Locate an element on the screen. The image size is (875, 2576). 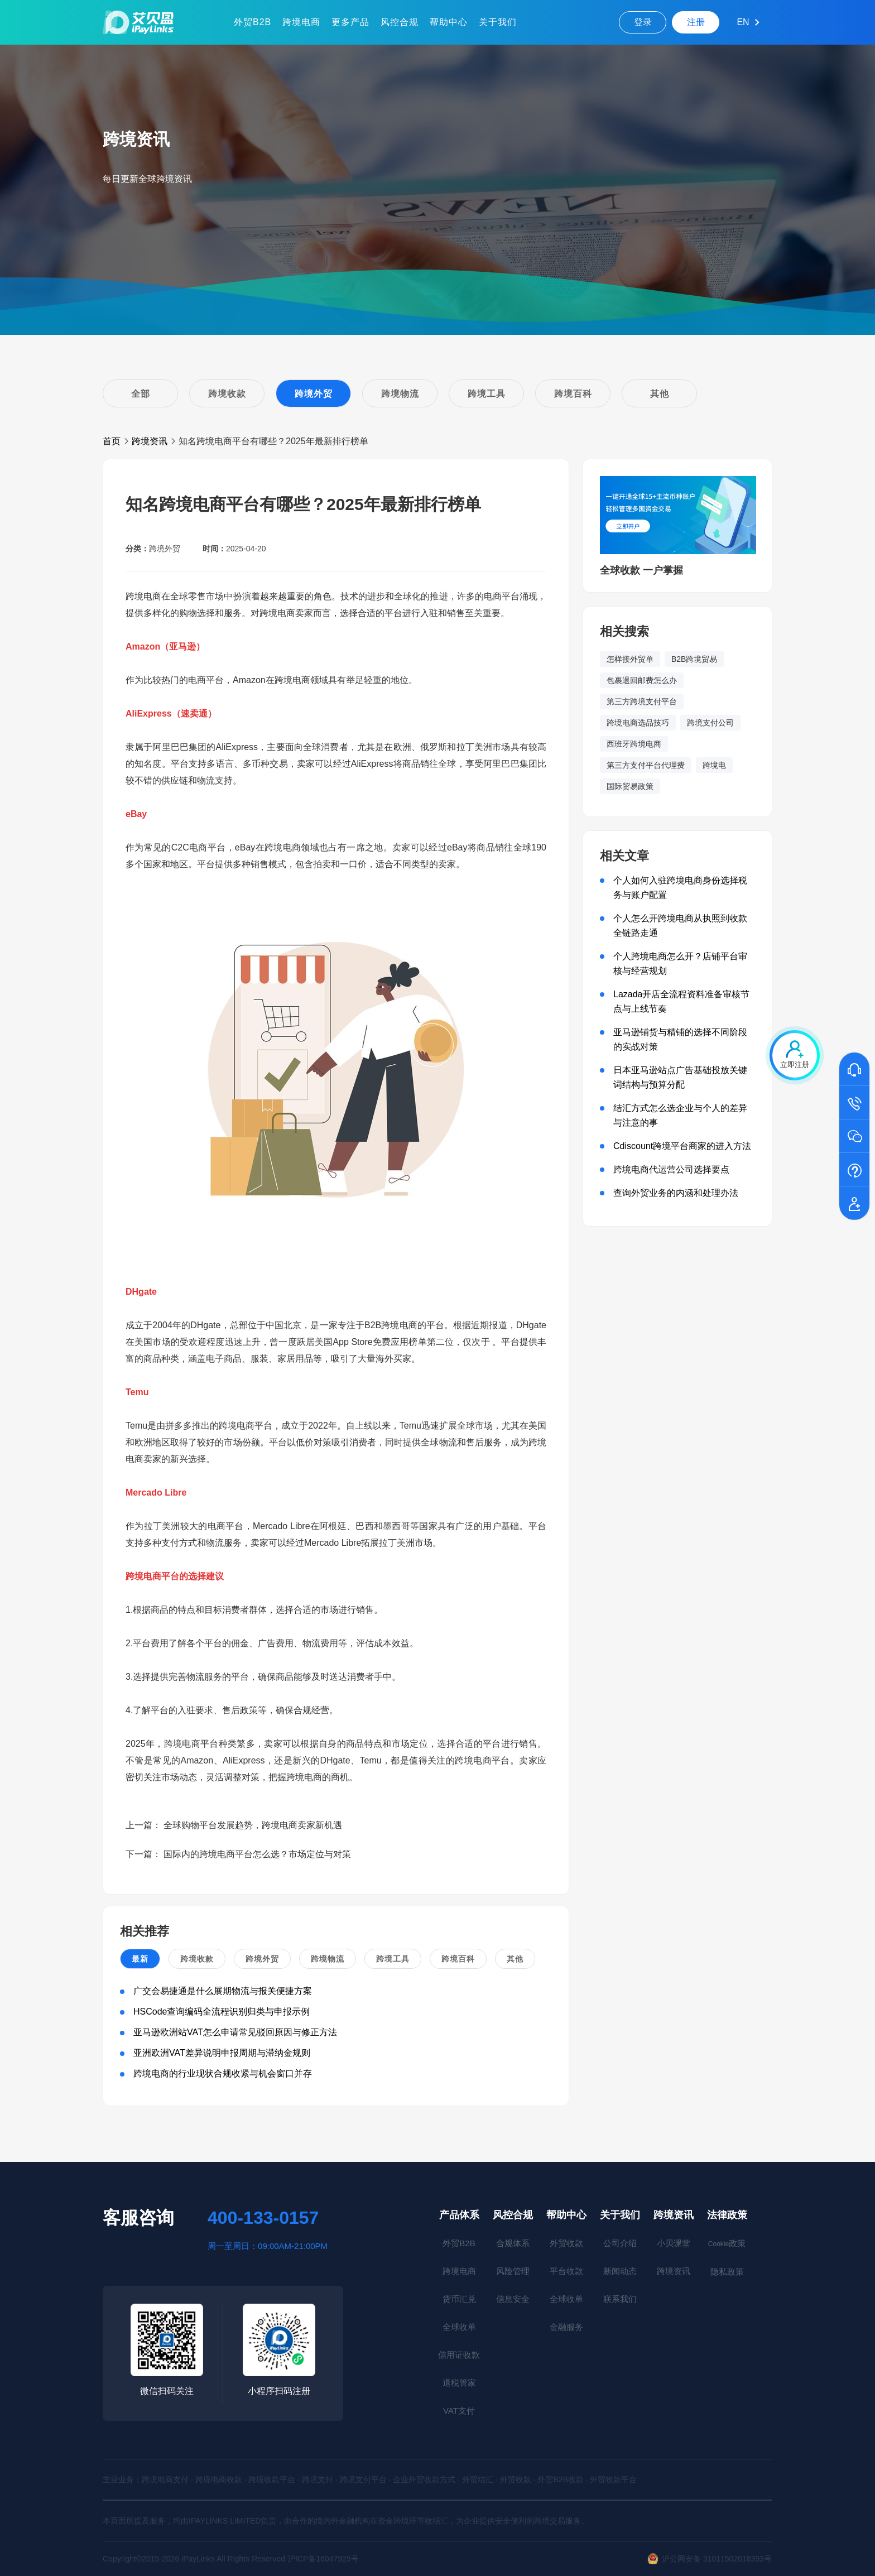
跨境电商代运营公司选择要点 is located at coordinates (671, 1169).